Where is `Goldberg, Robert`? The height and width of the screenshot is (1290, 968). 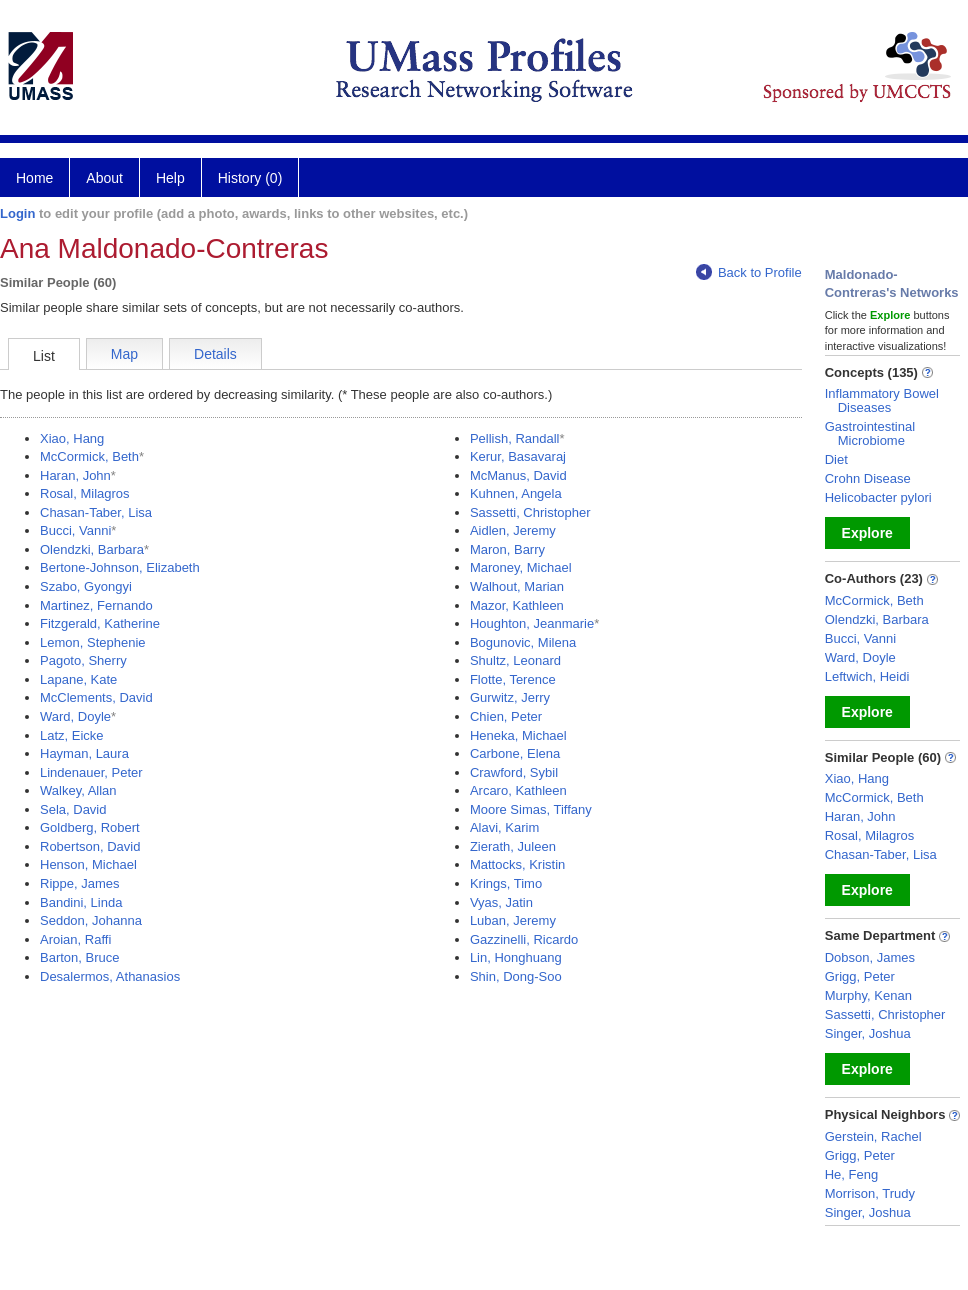
Goldberg, Robert is located at coordinates (90, 827).